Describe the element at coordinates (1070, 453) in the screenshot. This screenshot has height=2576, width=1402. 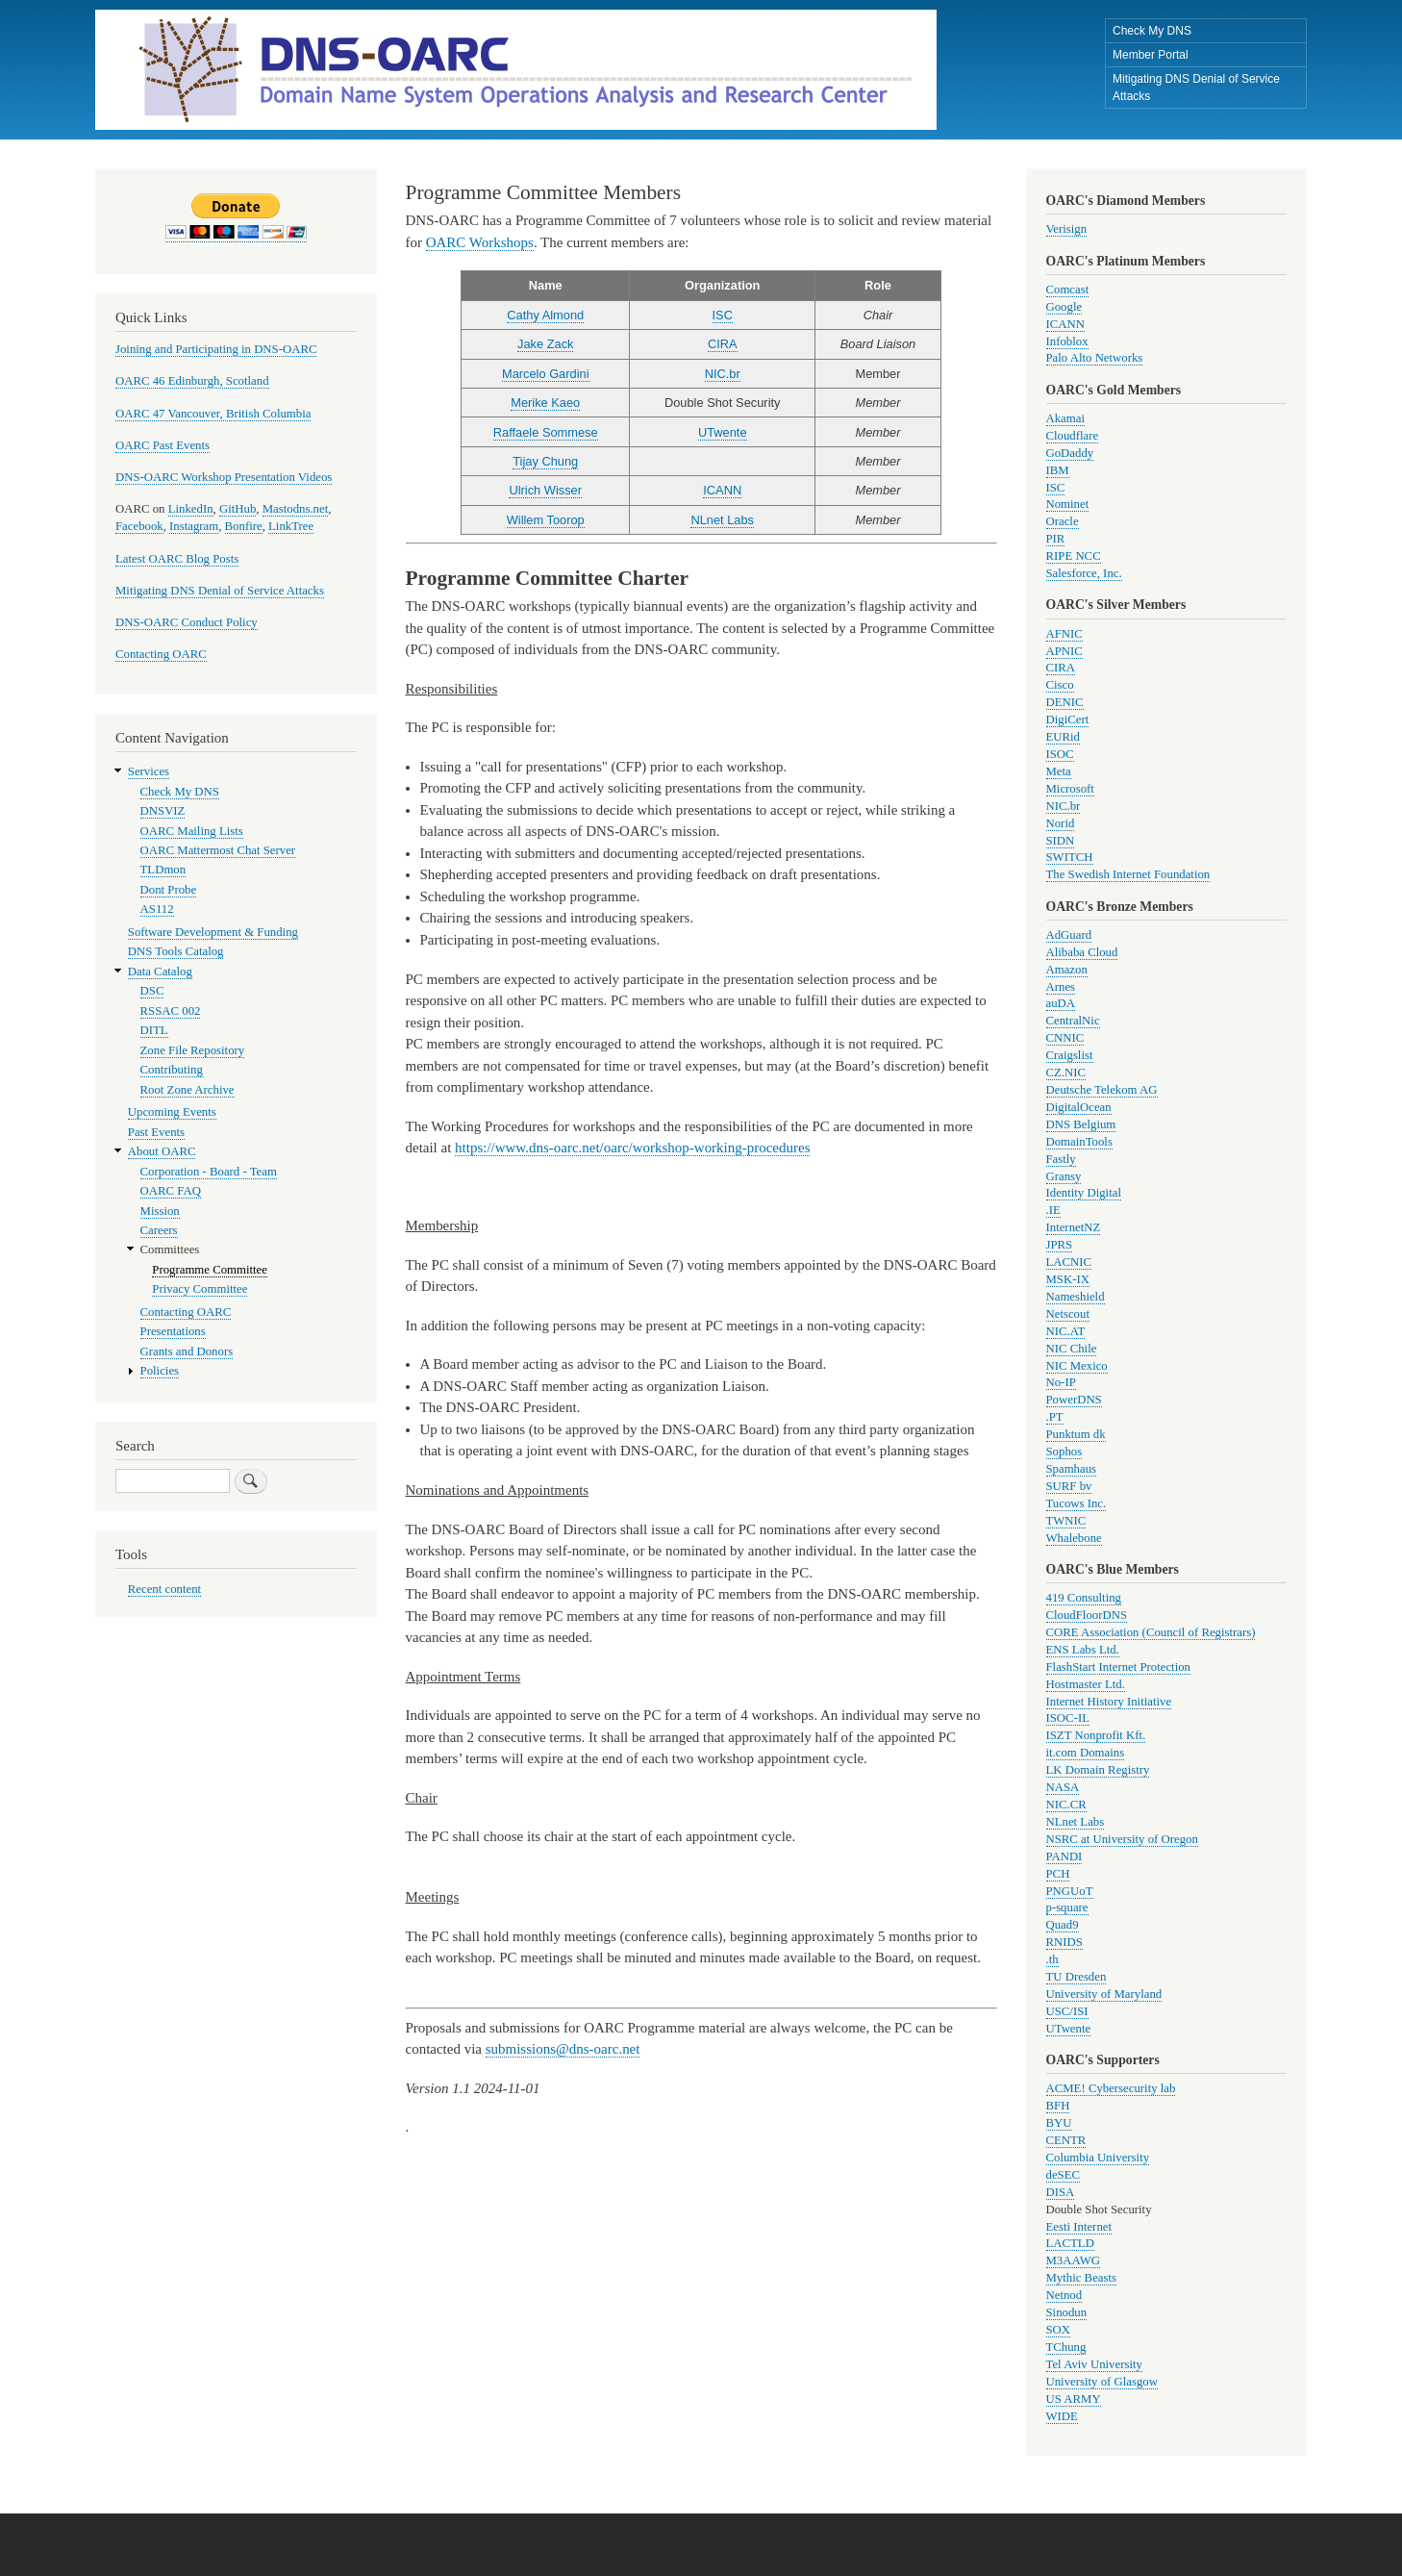
I see `GoDaddy` at that location.